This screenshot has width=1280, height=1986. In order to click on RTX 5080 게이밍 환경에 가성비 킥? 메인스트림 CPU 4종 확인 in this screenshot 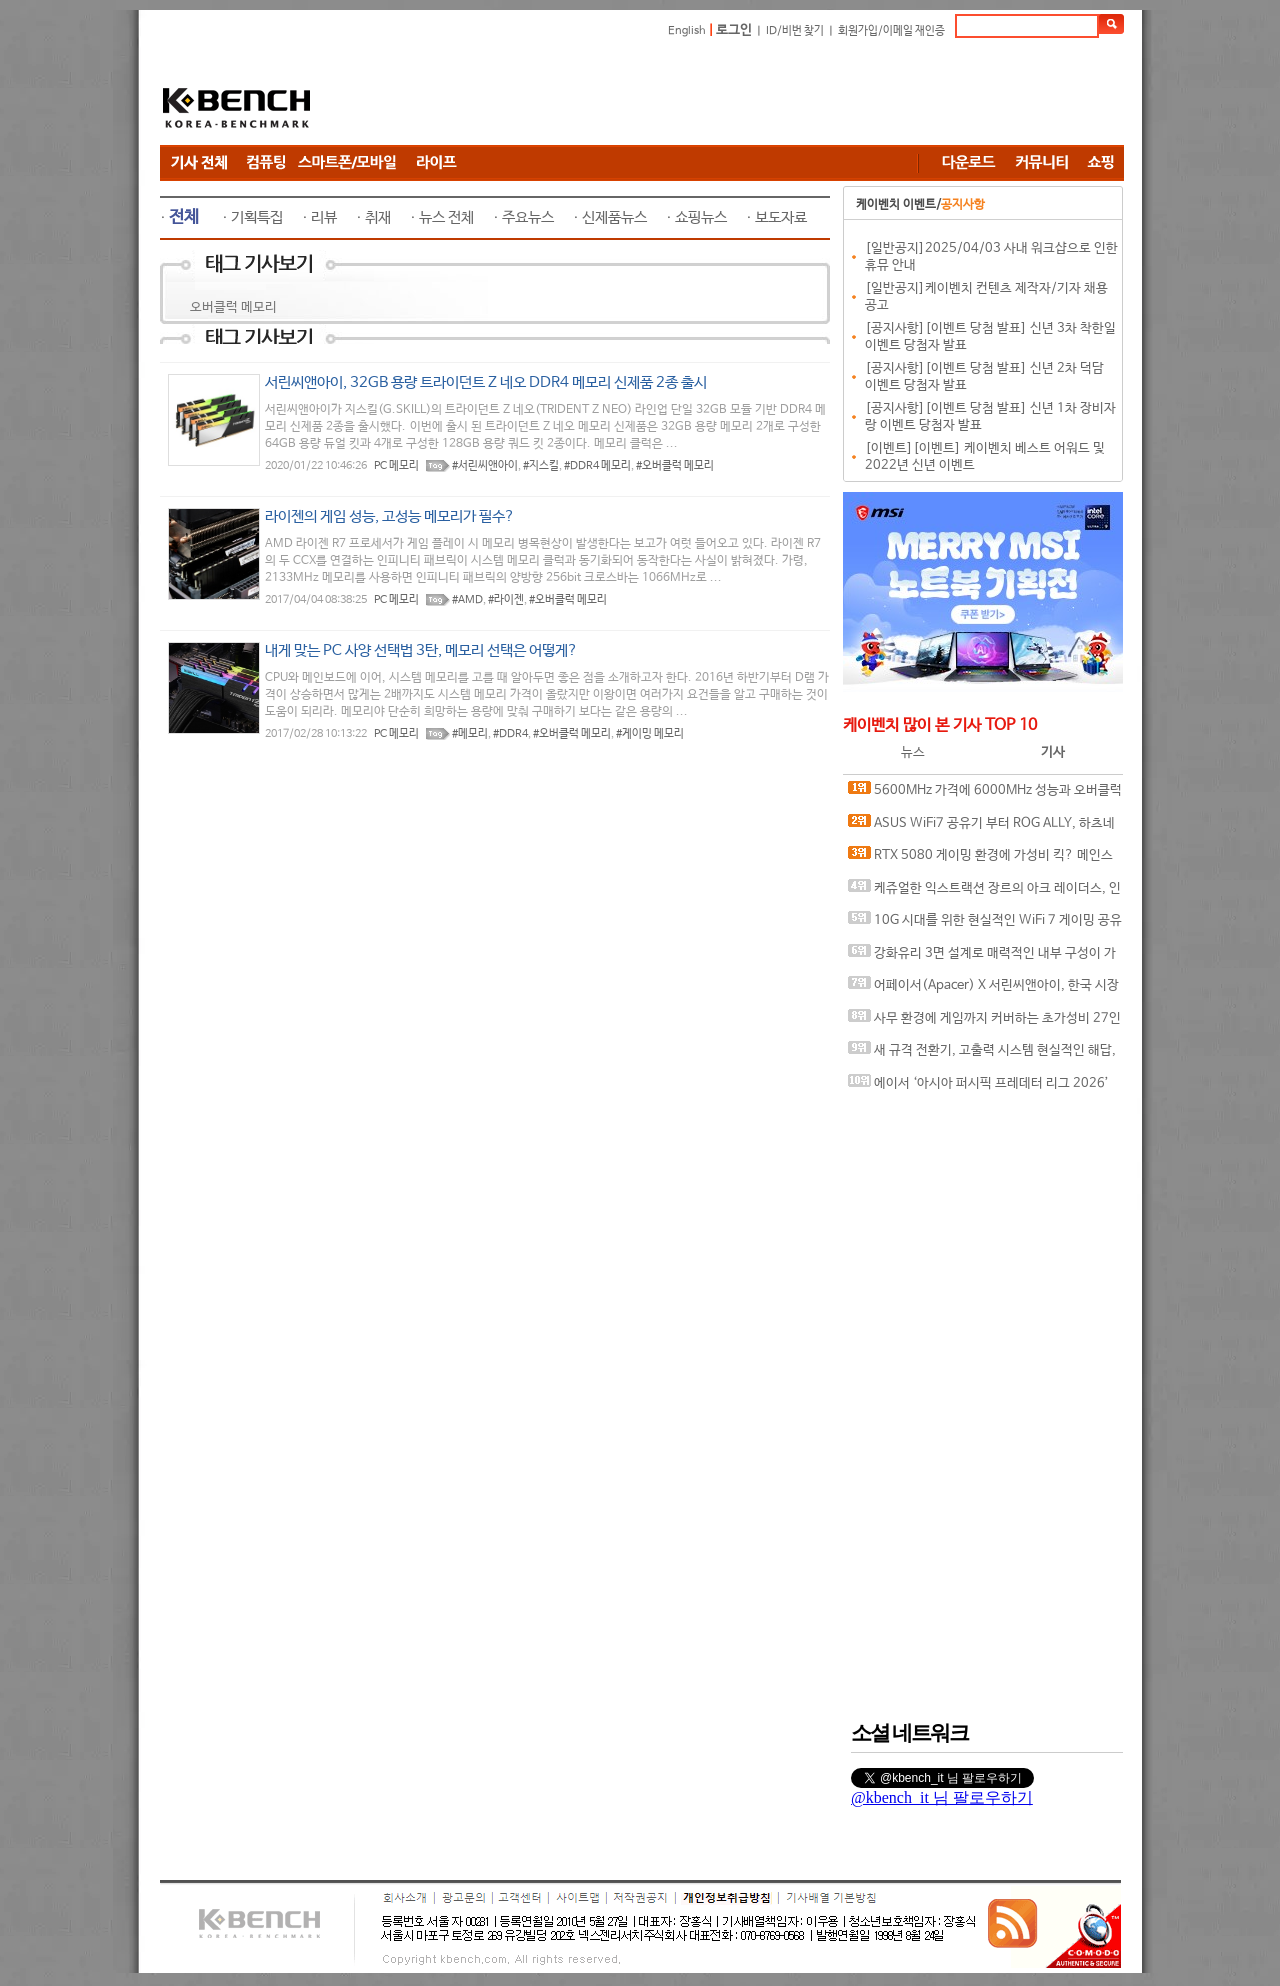, I will do `click(980, 859)`.